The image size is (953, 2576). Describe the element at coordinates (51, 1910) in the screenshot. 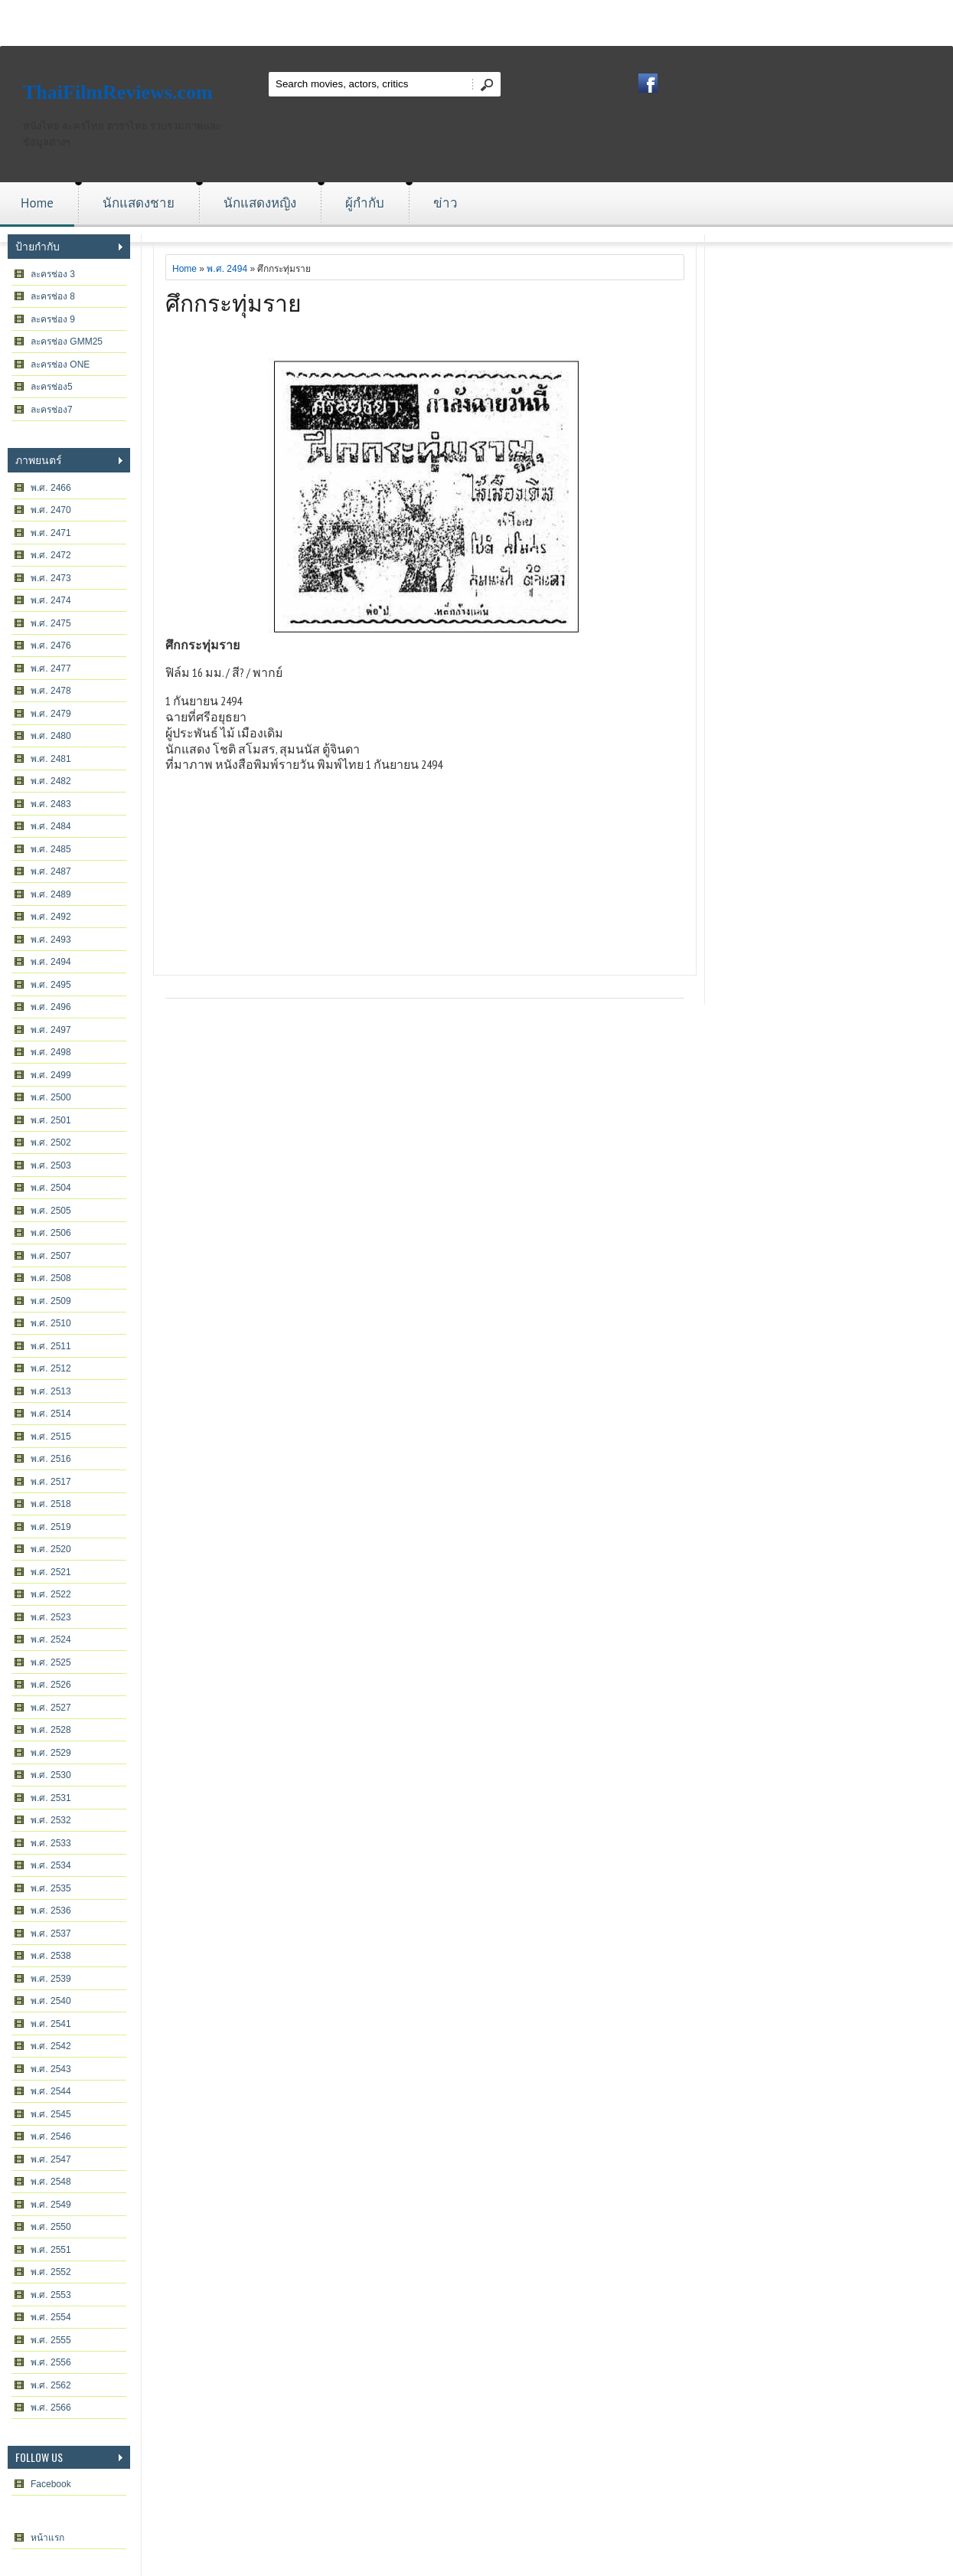

I see `พ.ศ. 2536` at that location.